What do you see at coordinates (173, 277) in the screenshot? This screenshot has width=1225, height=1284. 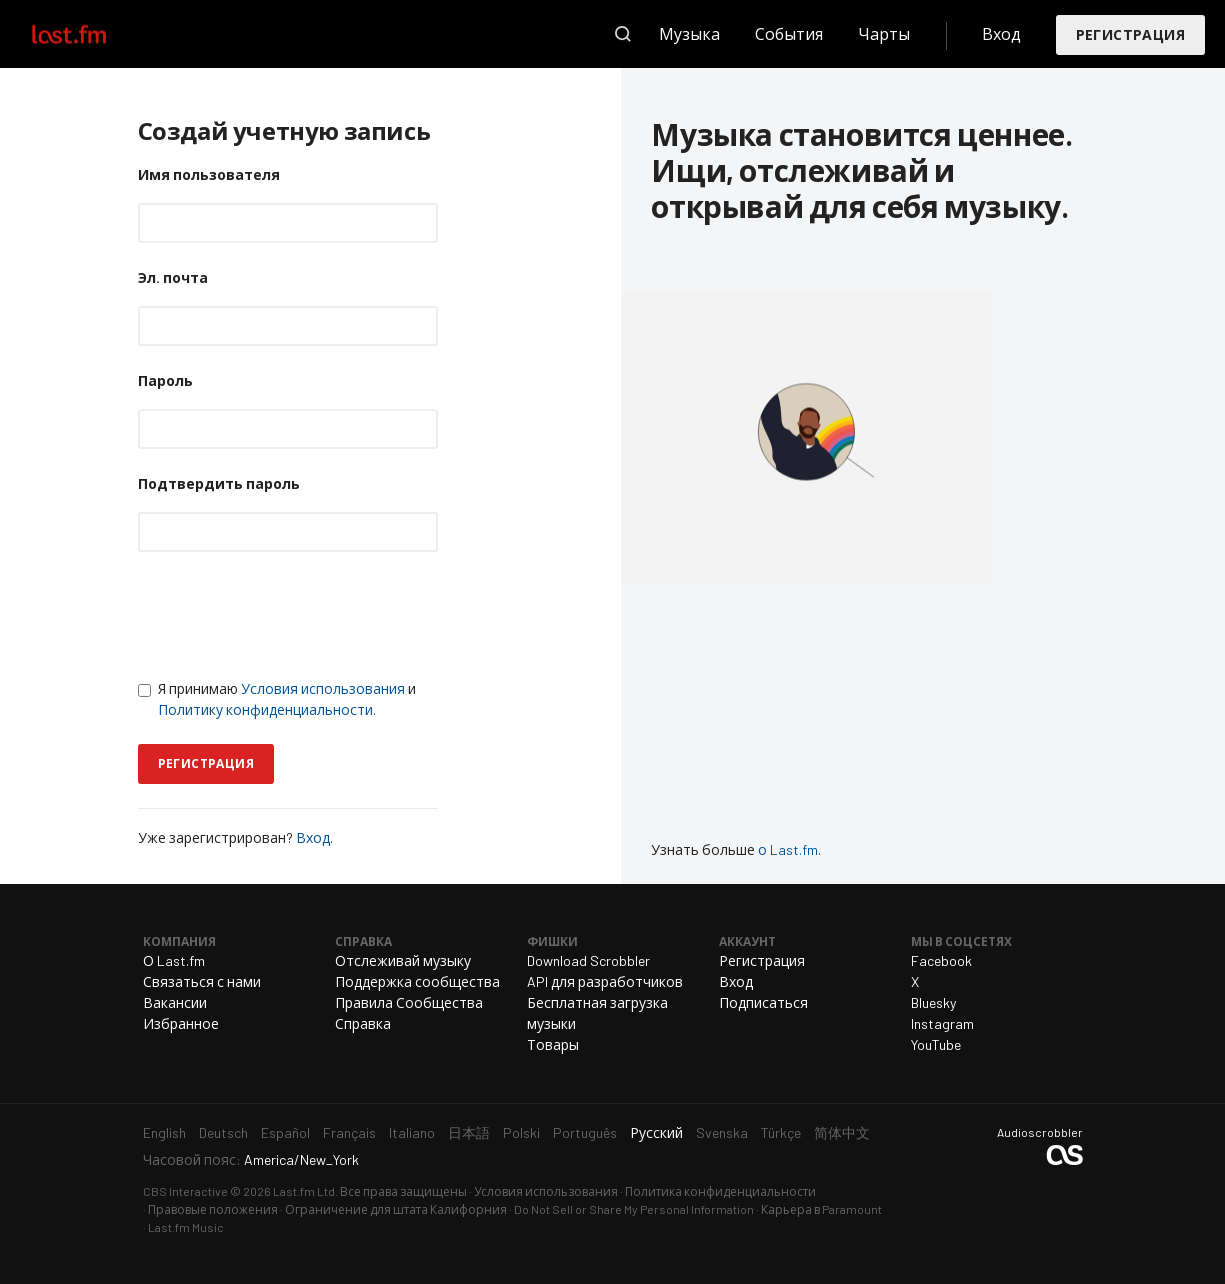 I see `Эл. почта` at bounding box center [173, 277].